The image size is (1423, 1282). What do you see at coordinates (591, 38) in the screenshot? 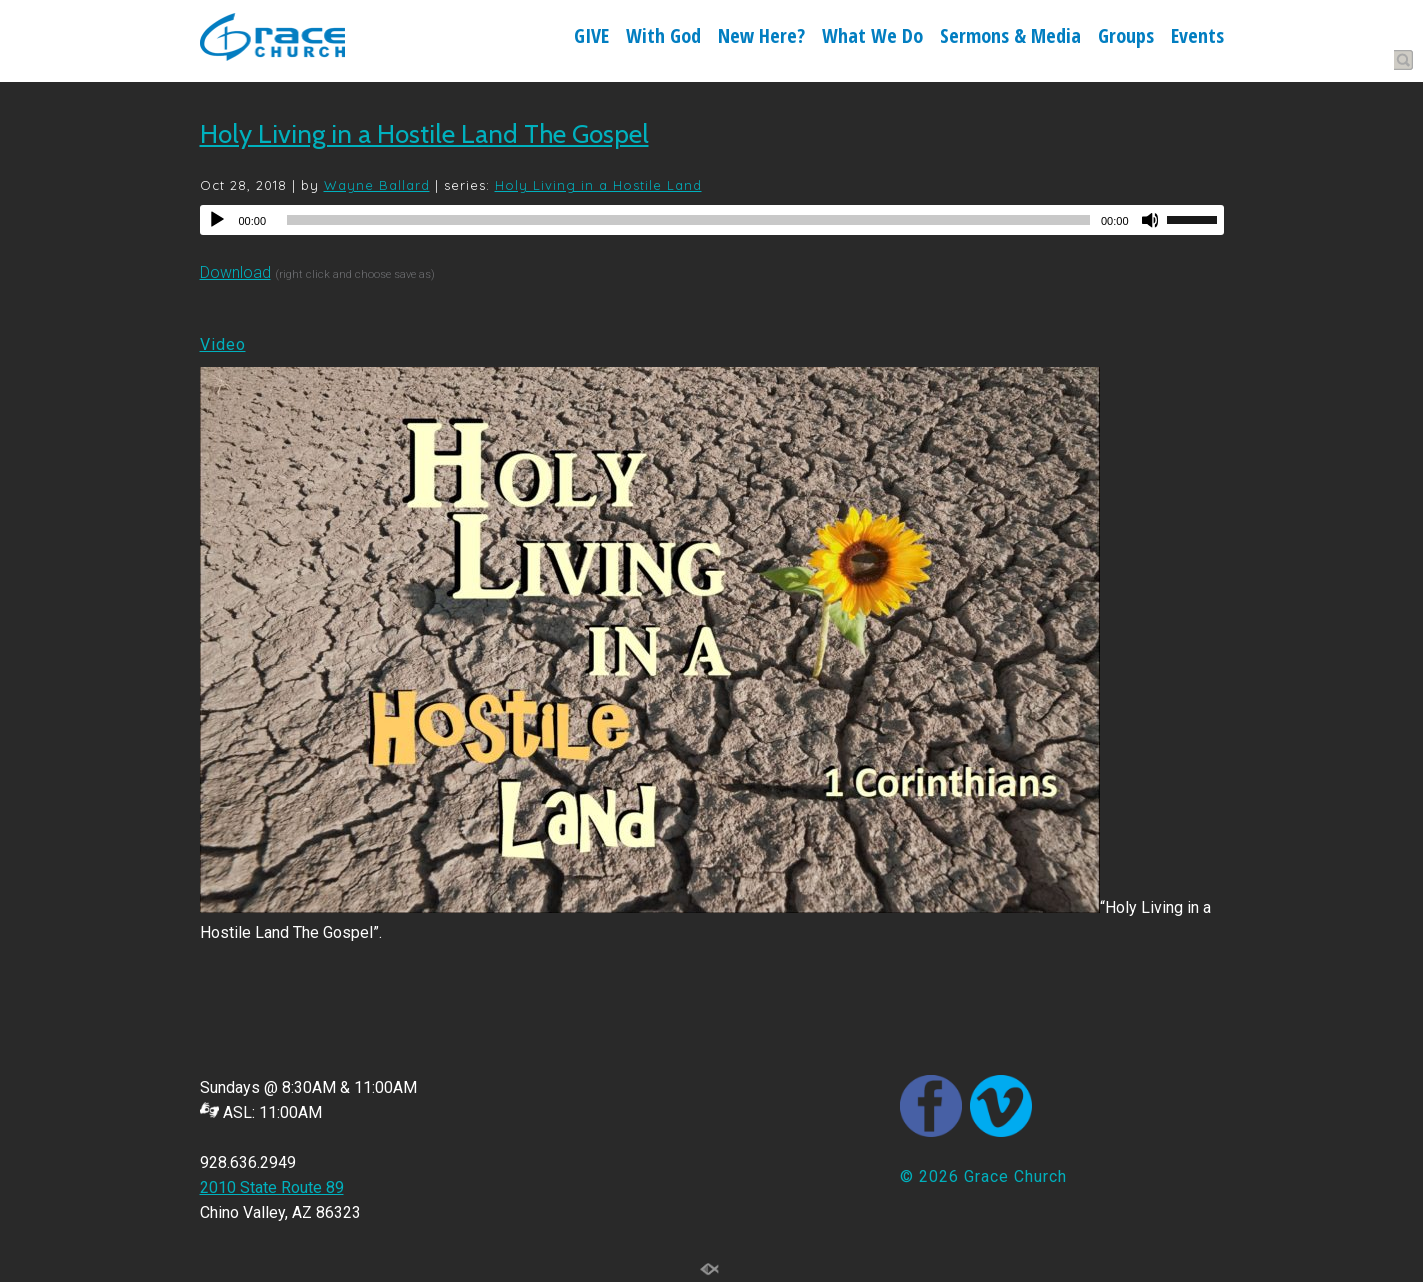
I see `GIVE` at bounding box center [591, 38].